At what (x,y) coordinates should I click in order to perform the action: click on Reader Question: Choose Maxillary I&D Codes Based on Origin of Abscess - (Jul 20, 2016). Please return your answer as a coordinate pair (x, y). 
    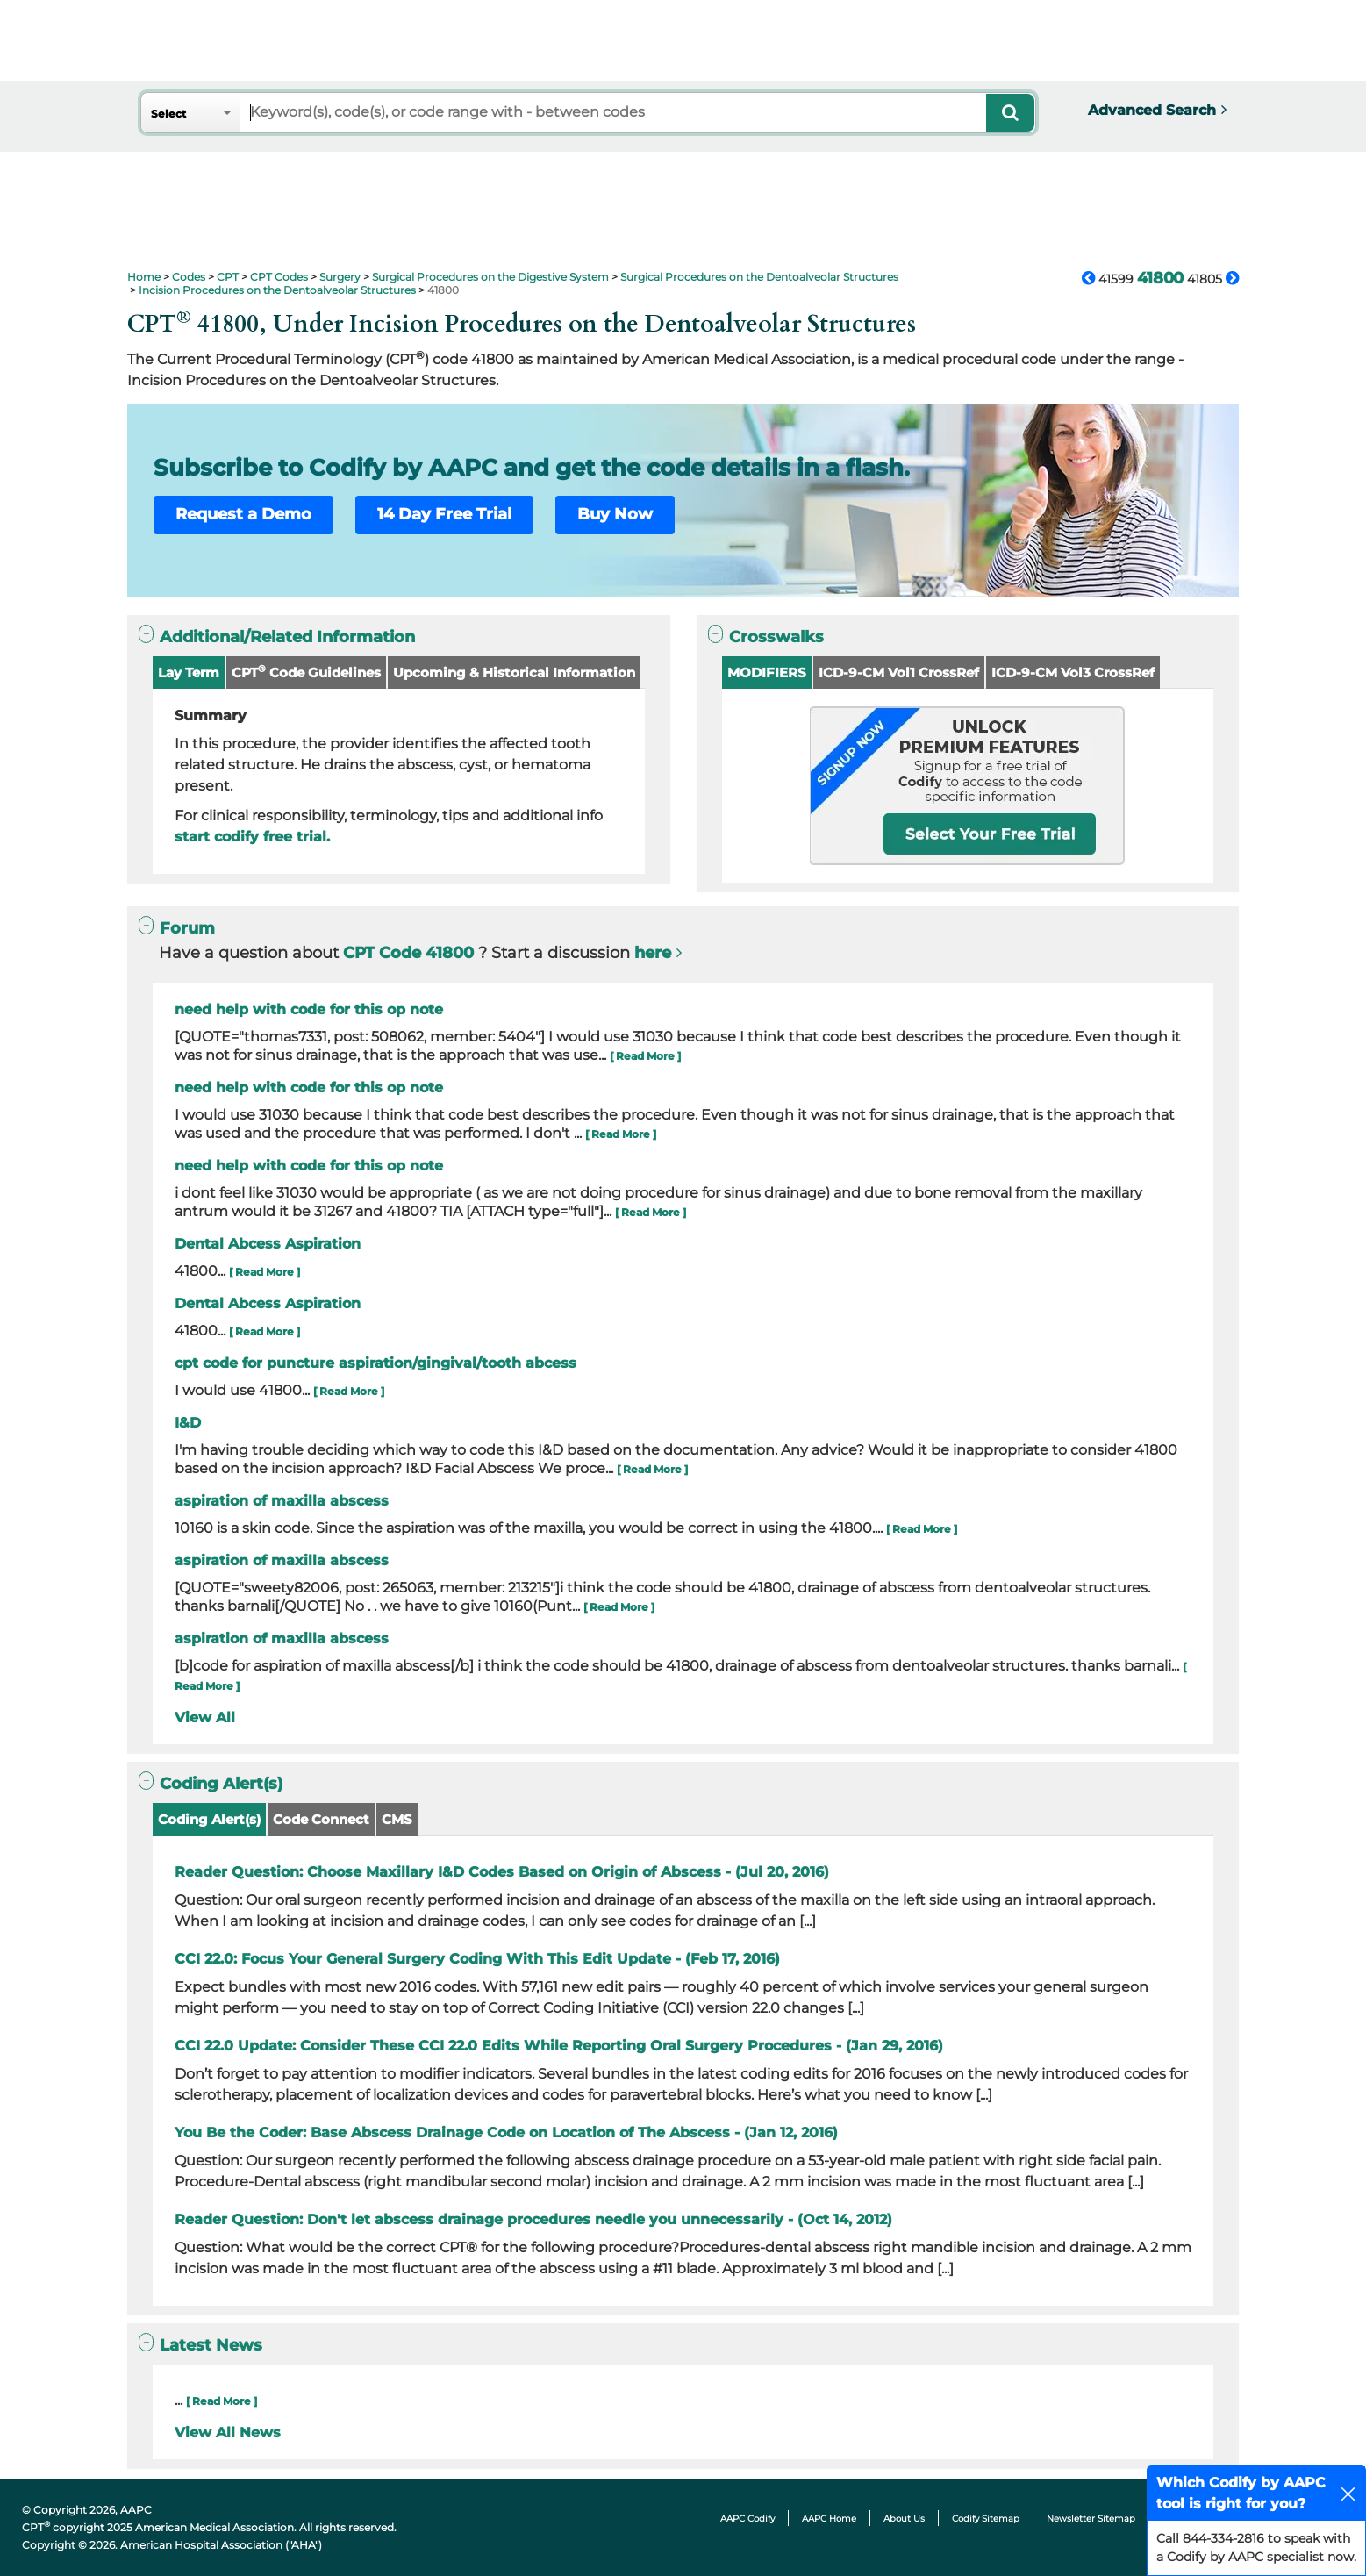
    Looking at the image, I should click on (502, 1872).